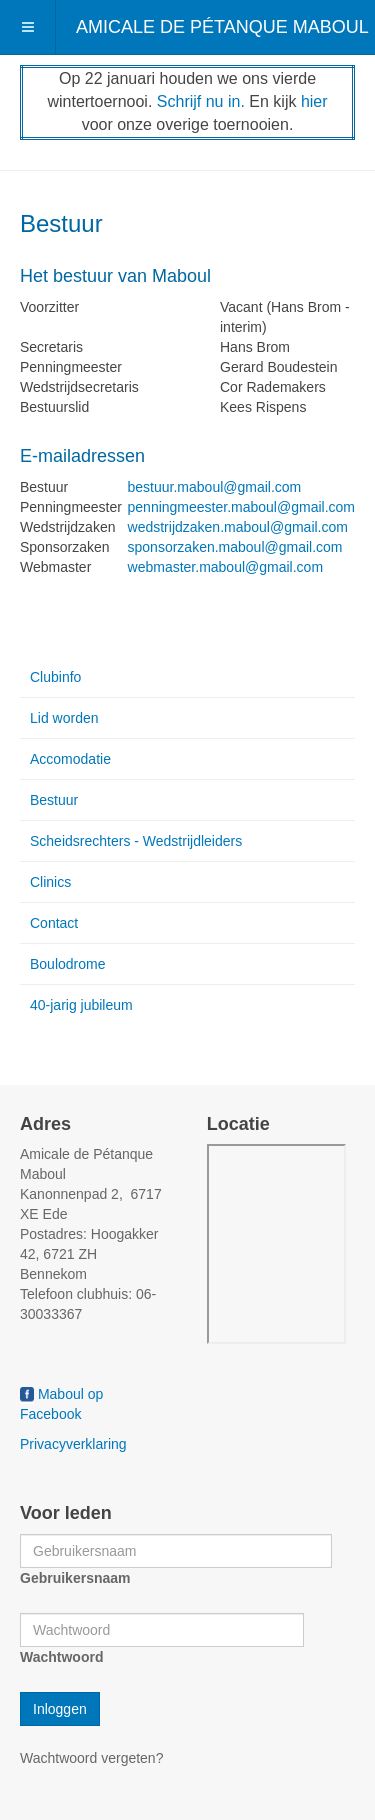 This screenshot has height=1820, width=375. What do you see at coordinates (201, 101) in the screenshot?
I see `Schrijf nu in.` at bounding box center [201, 101].